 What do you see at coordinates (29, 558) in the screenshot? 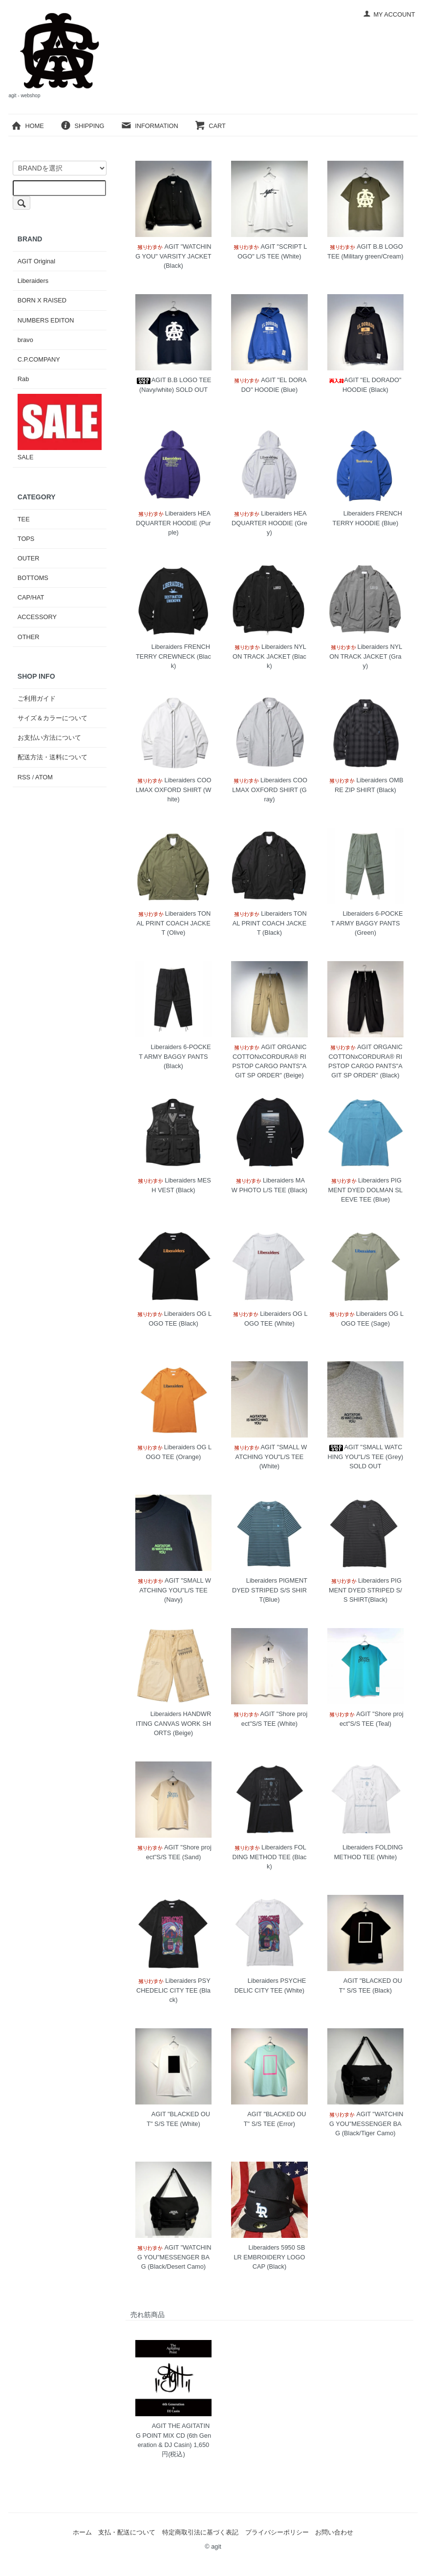
I see `OUTER` at bounding box center [29, 558].